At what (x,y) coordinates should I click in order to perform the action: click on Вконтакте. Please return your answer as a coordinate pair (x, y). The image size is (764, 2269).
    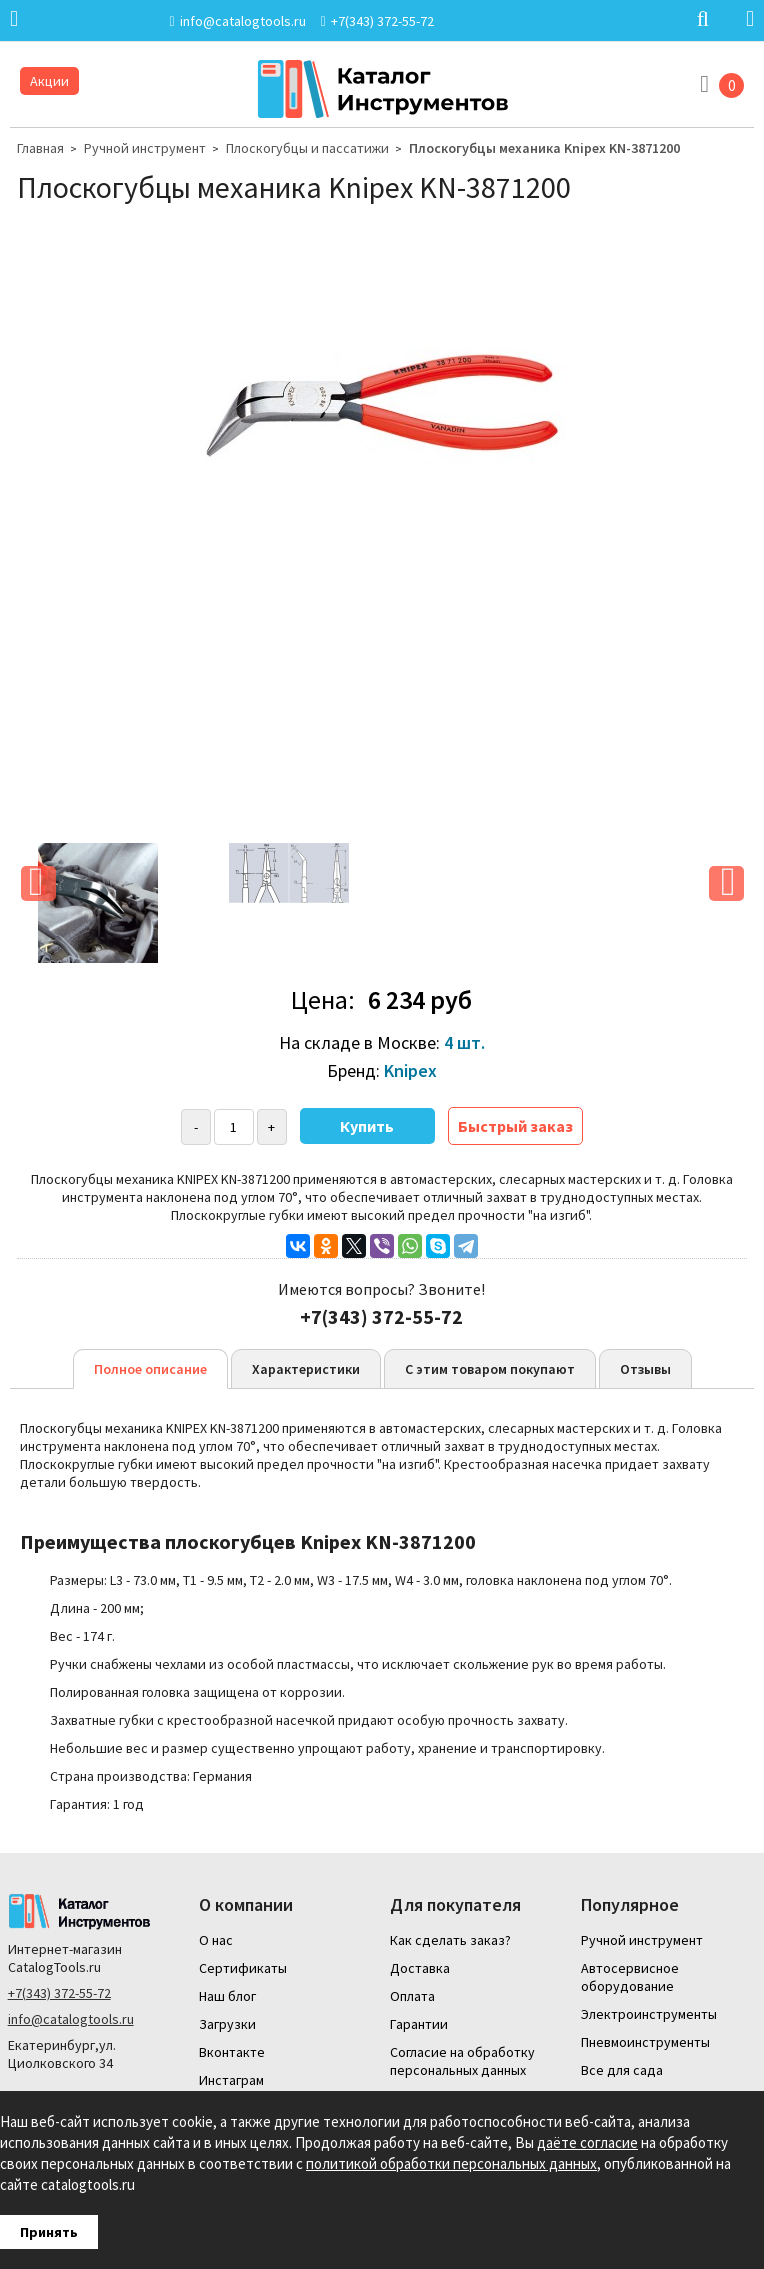
    Looking at the image, I should click on (232, 2052).